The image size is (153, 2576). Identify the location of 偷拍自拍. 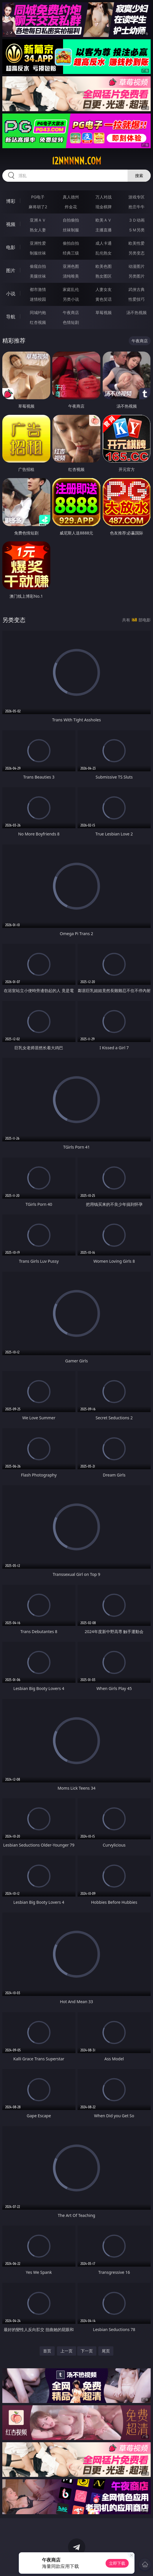
(71, 243).